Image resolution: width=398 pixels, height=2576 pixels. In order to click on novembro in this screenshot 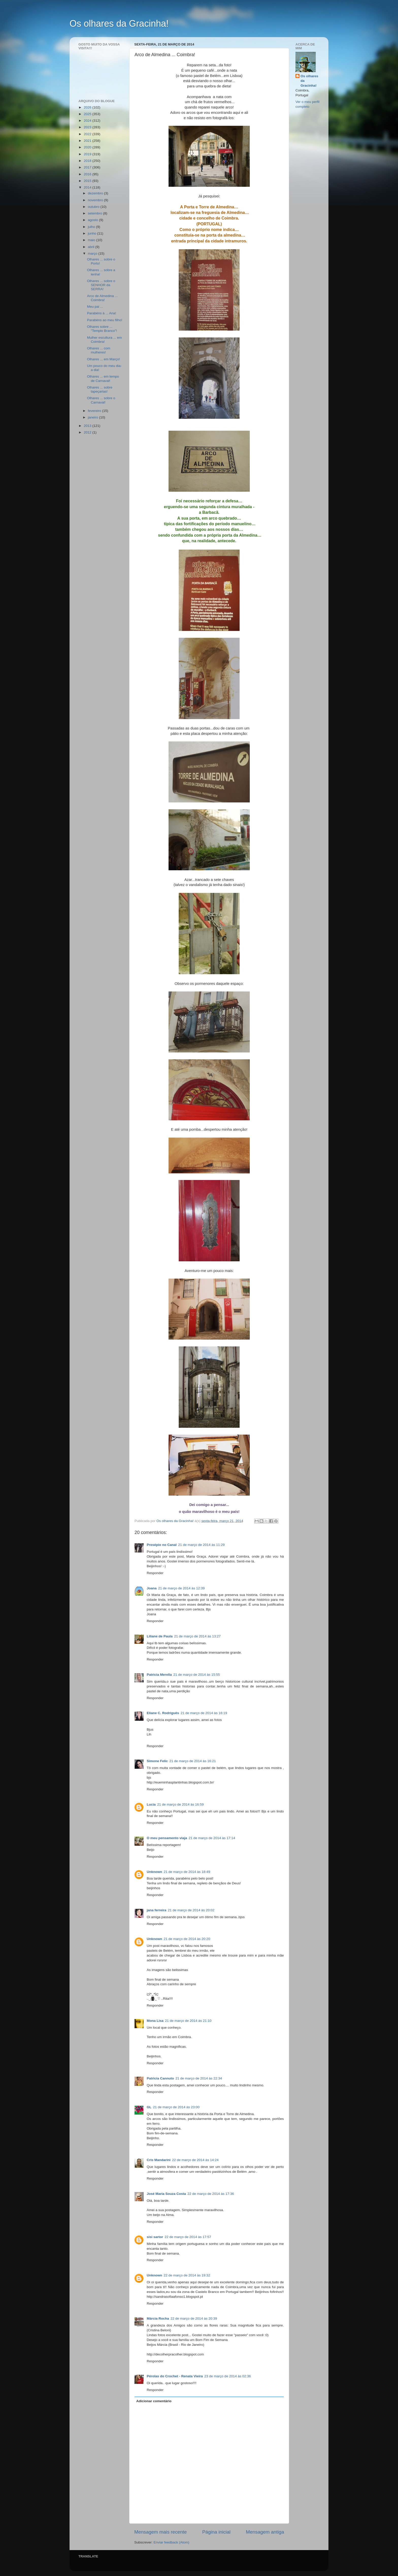, I will do `click(96, 200)`.